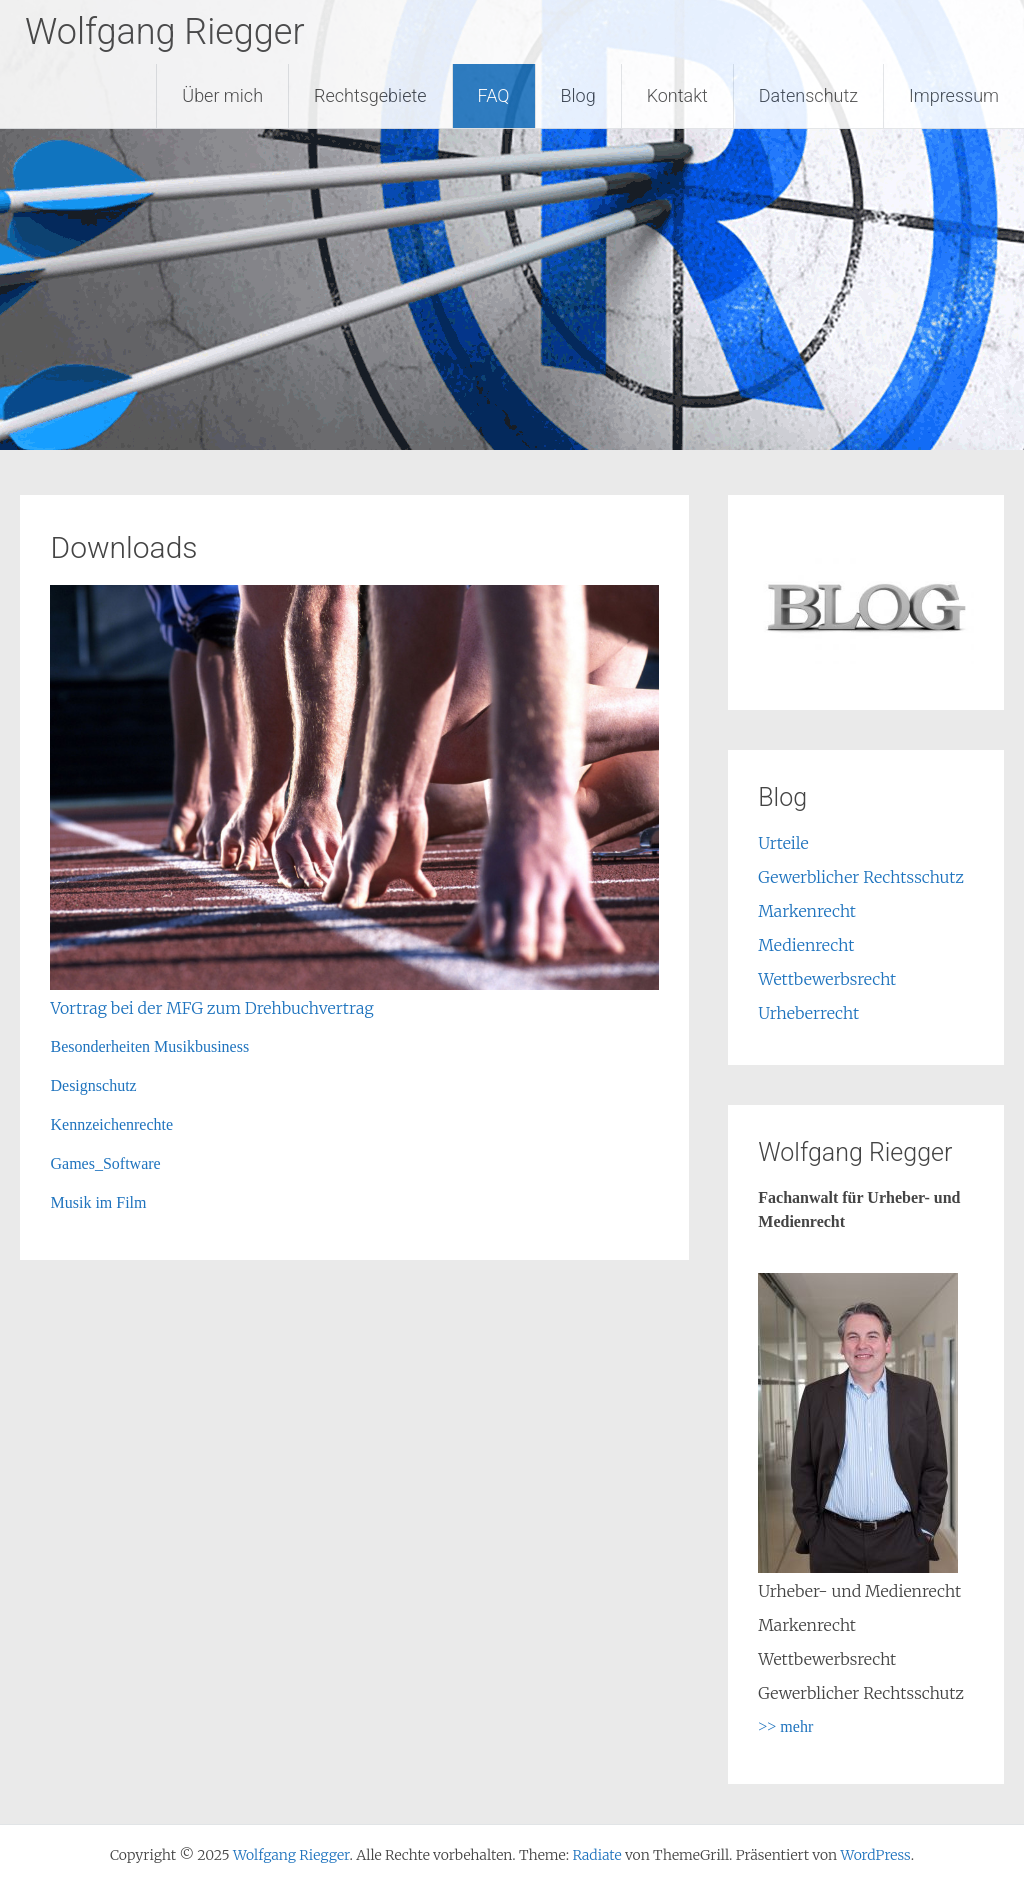 The image size is (1024, 1886). I want to click on Games_Software, so click(105, 1163).